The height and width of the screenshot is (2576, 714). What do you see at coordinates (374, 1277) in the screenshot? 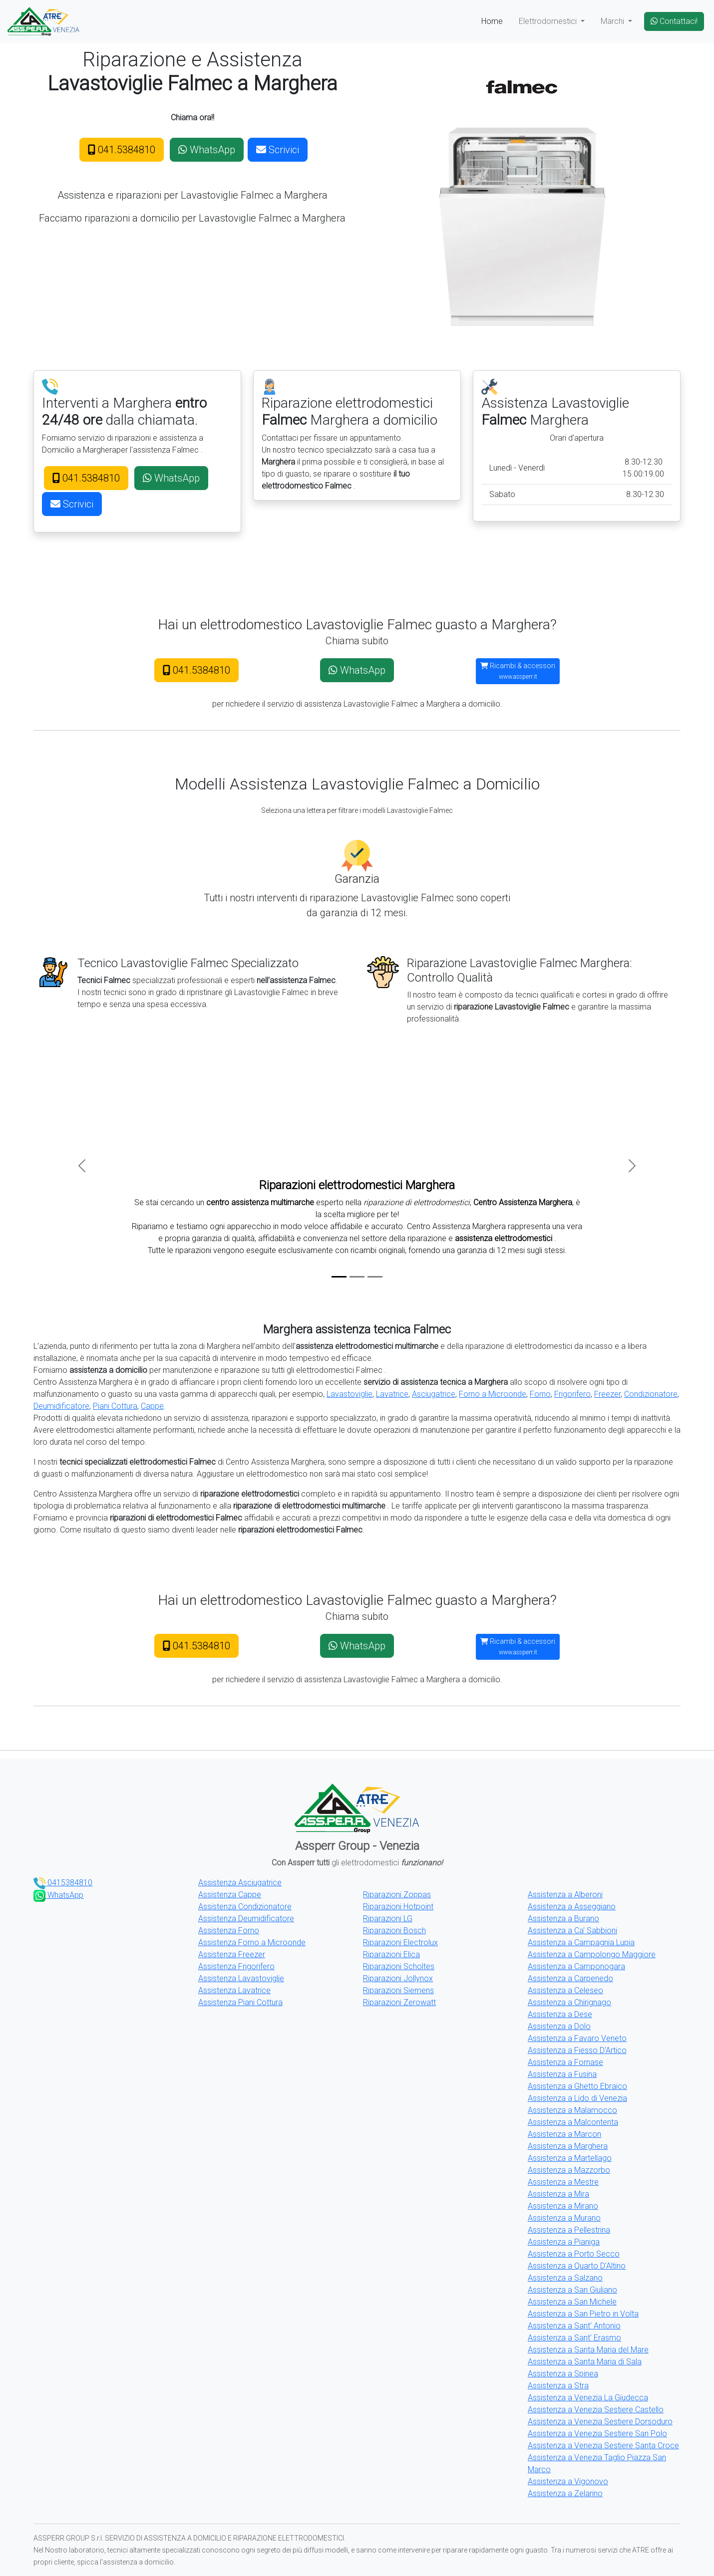
I see `[Slide 3]` at bounding box center [374, 1277].